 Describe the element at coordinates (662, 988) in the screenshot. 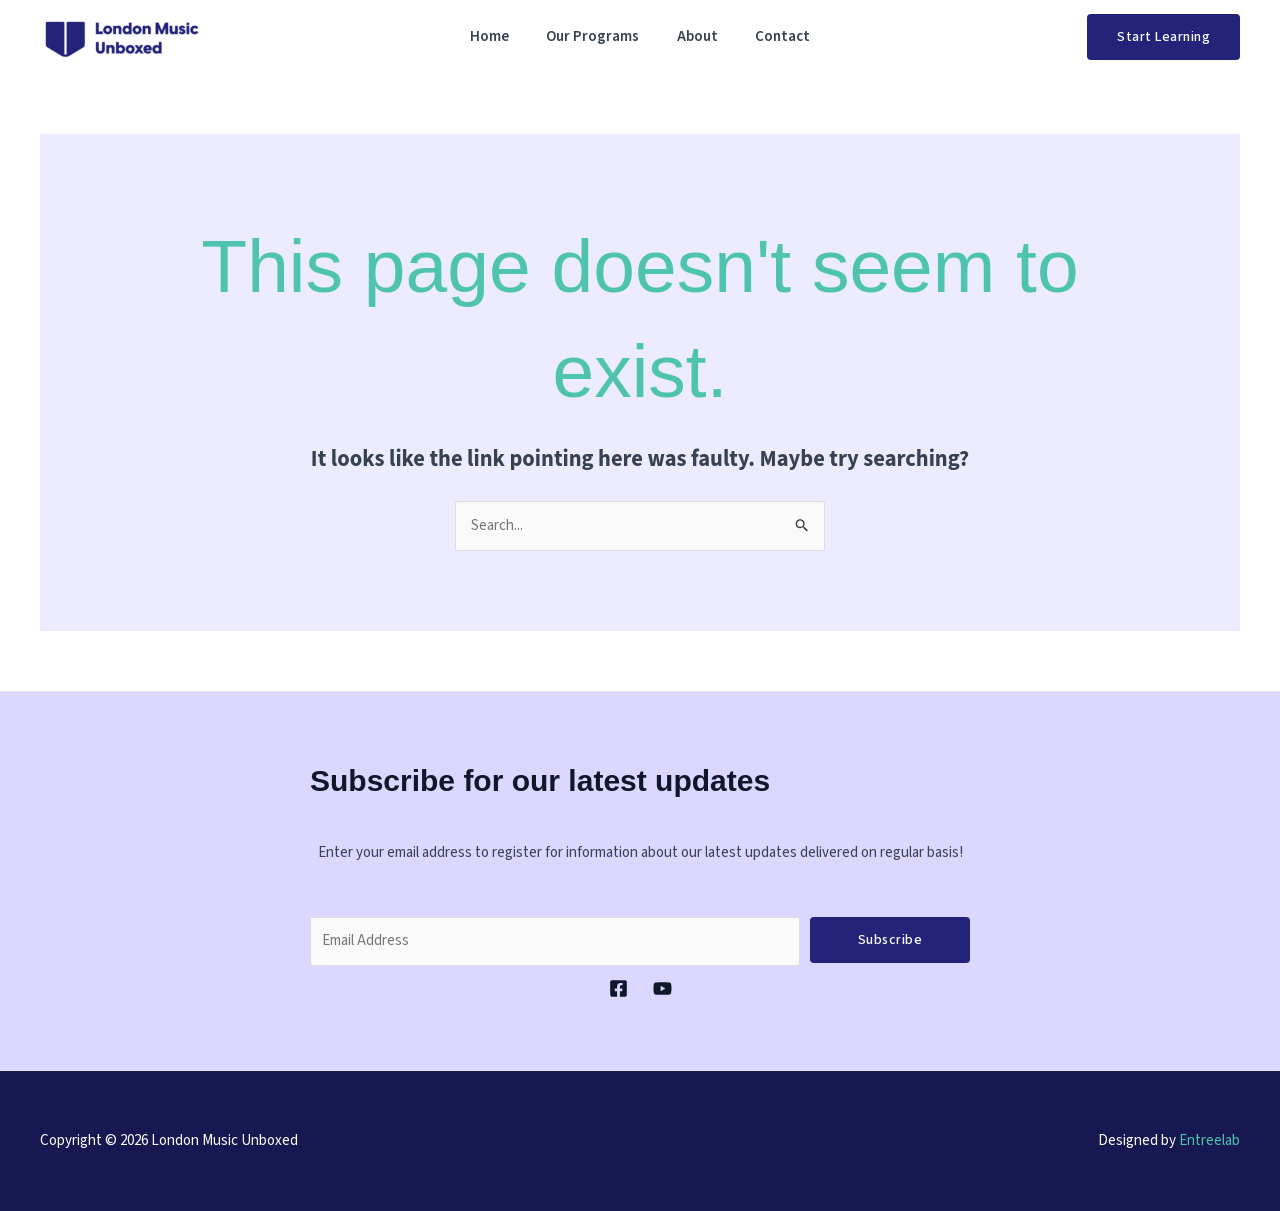

I see `[YouTube]` at that location.